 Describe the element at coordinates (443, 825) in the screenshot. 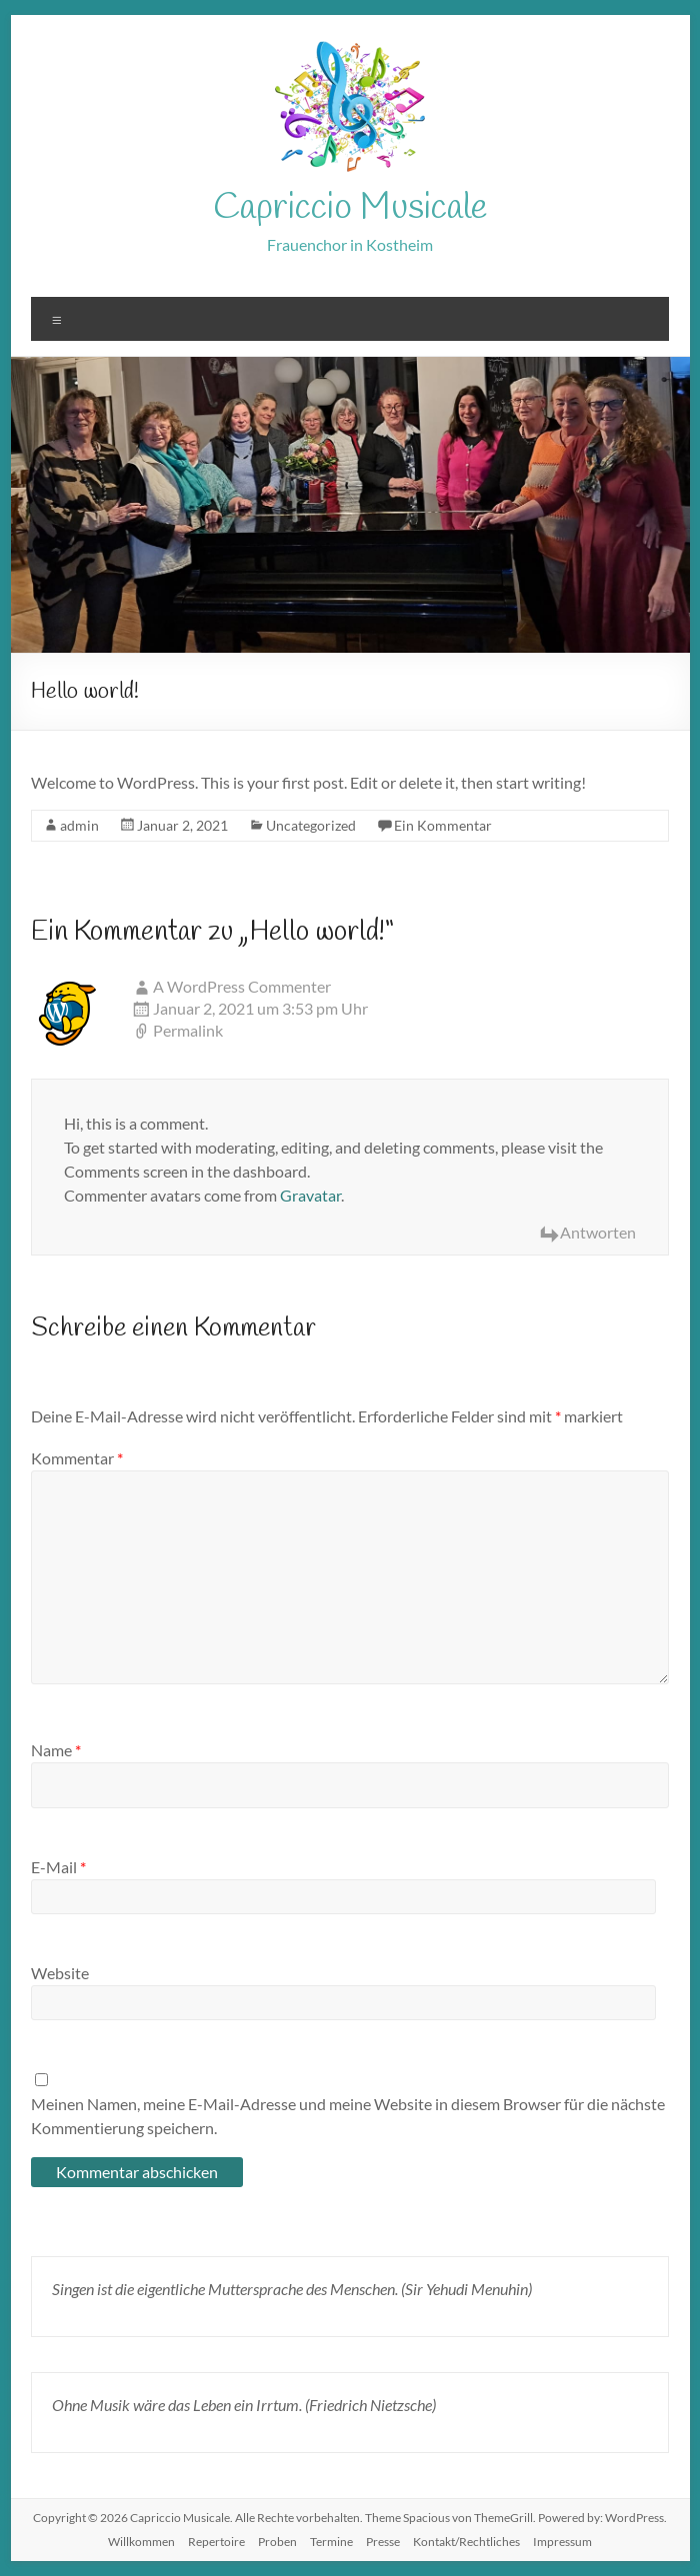

I see `Ein Kommentar` at that location.